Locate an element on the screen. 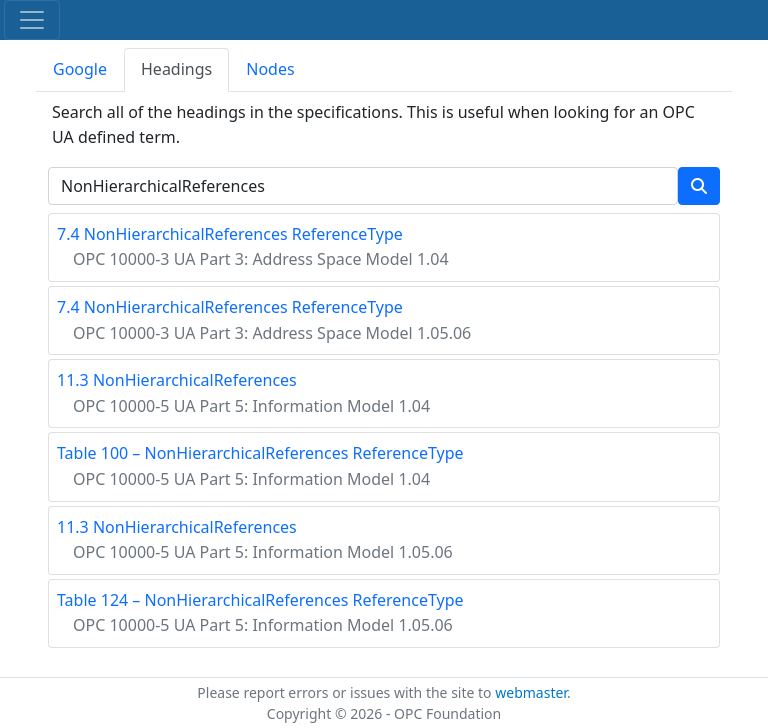 The height and width of the screenshot is (728, 768). webmaster is located at coordinates (531, 692).